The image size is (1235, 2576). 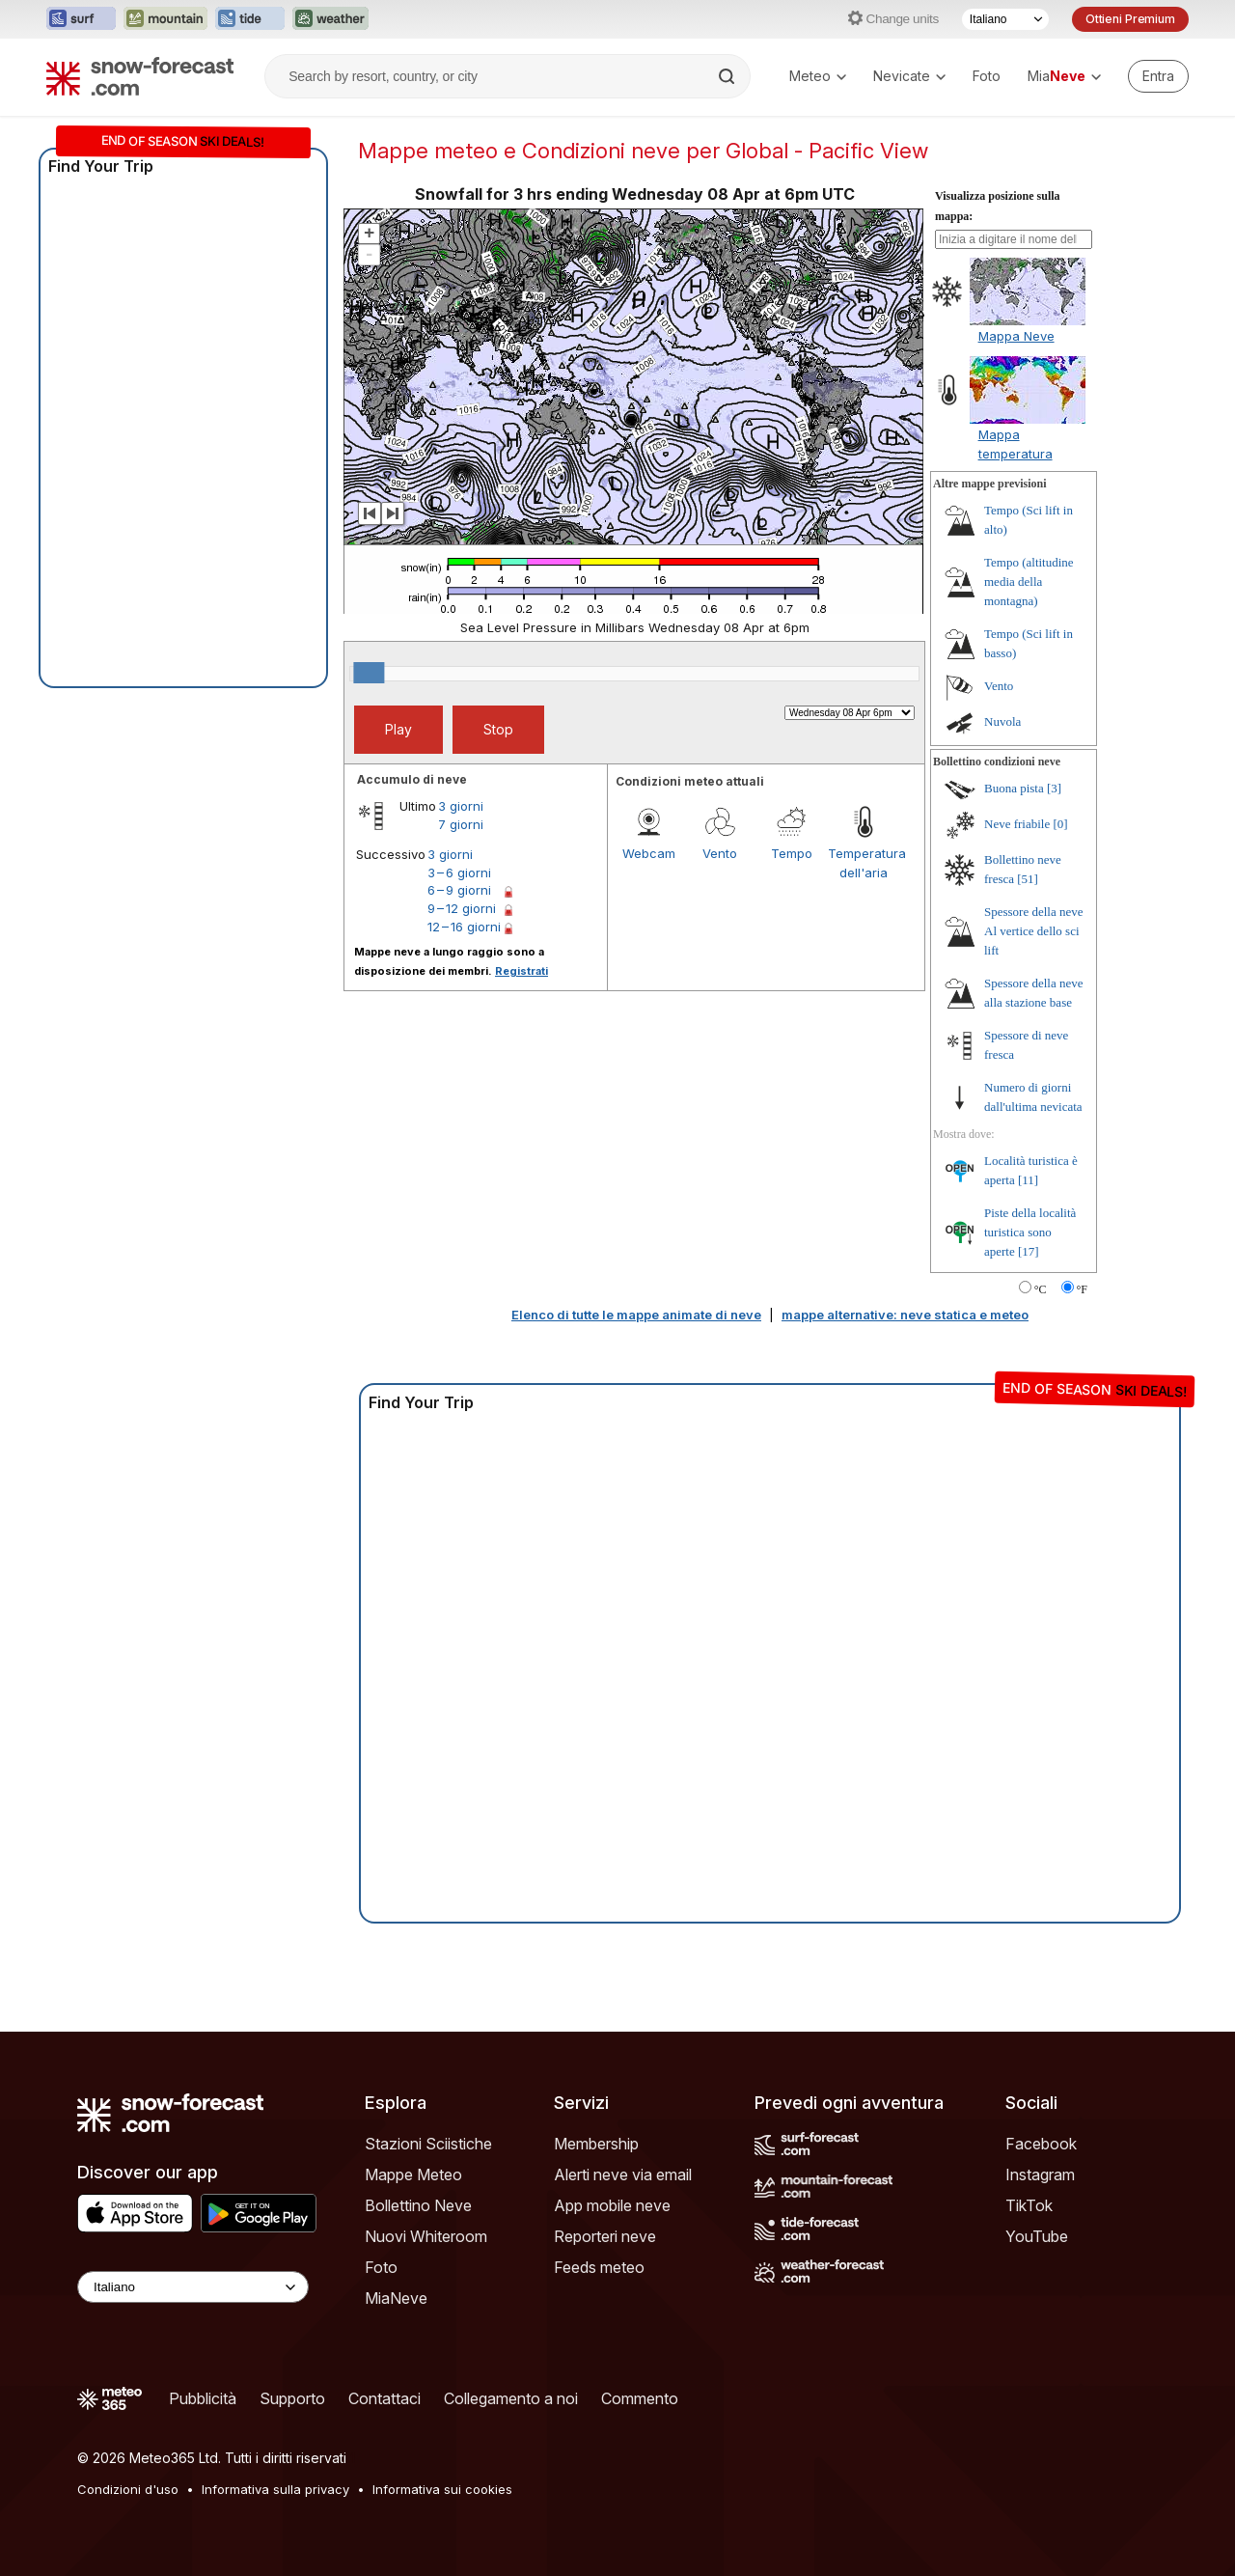 I want to click on Nuvola, so click(x=1002, y=721).